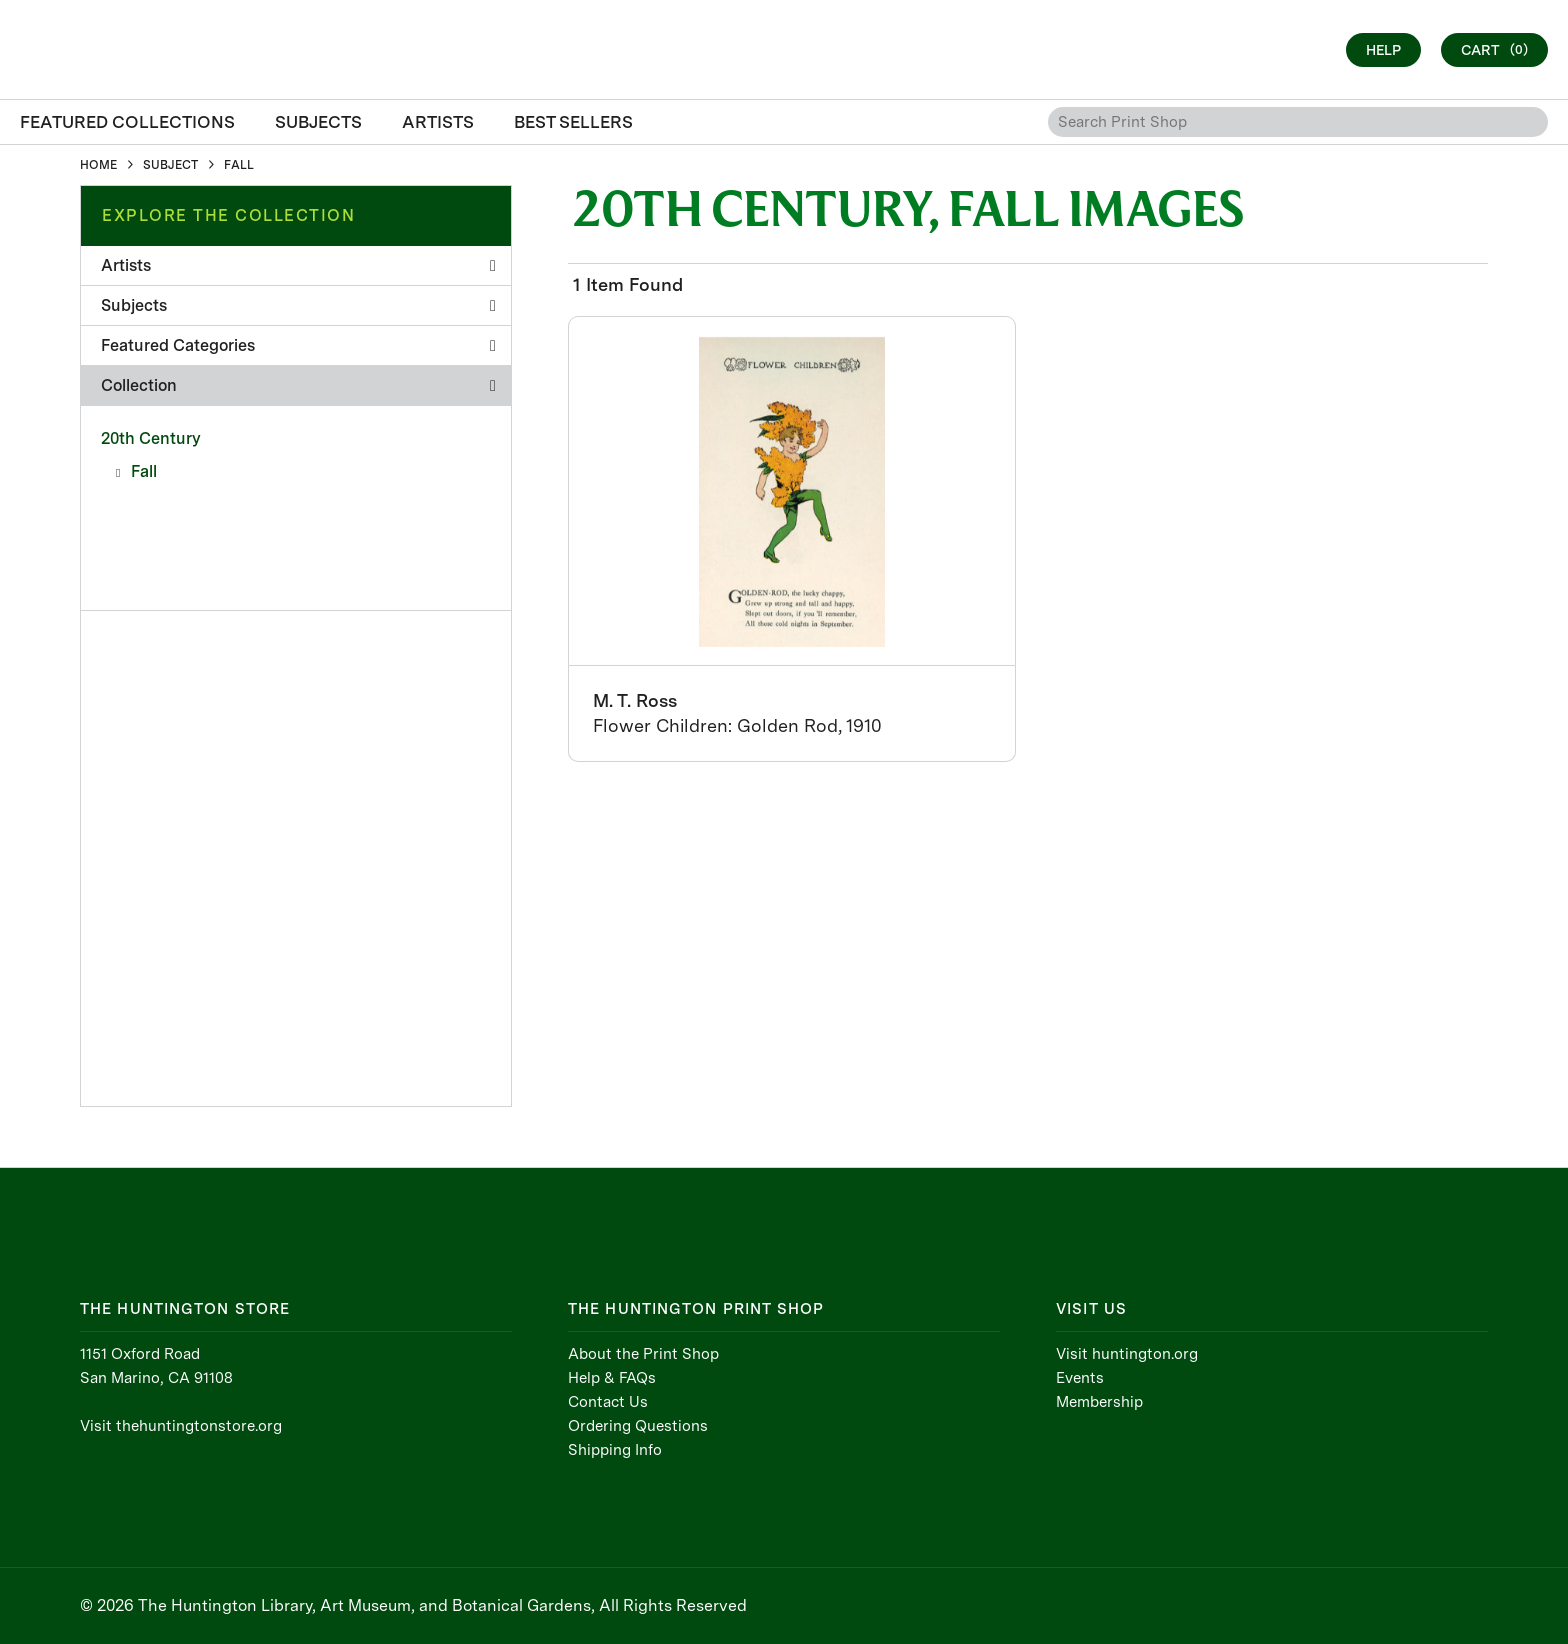 This screenshot has height=1644, width=1568. Describe the element at coordinates (1127, 1354) in the screenshot. I see `Visit huntington.org` at that location.